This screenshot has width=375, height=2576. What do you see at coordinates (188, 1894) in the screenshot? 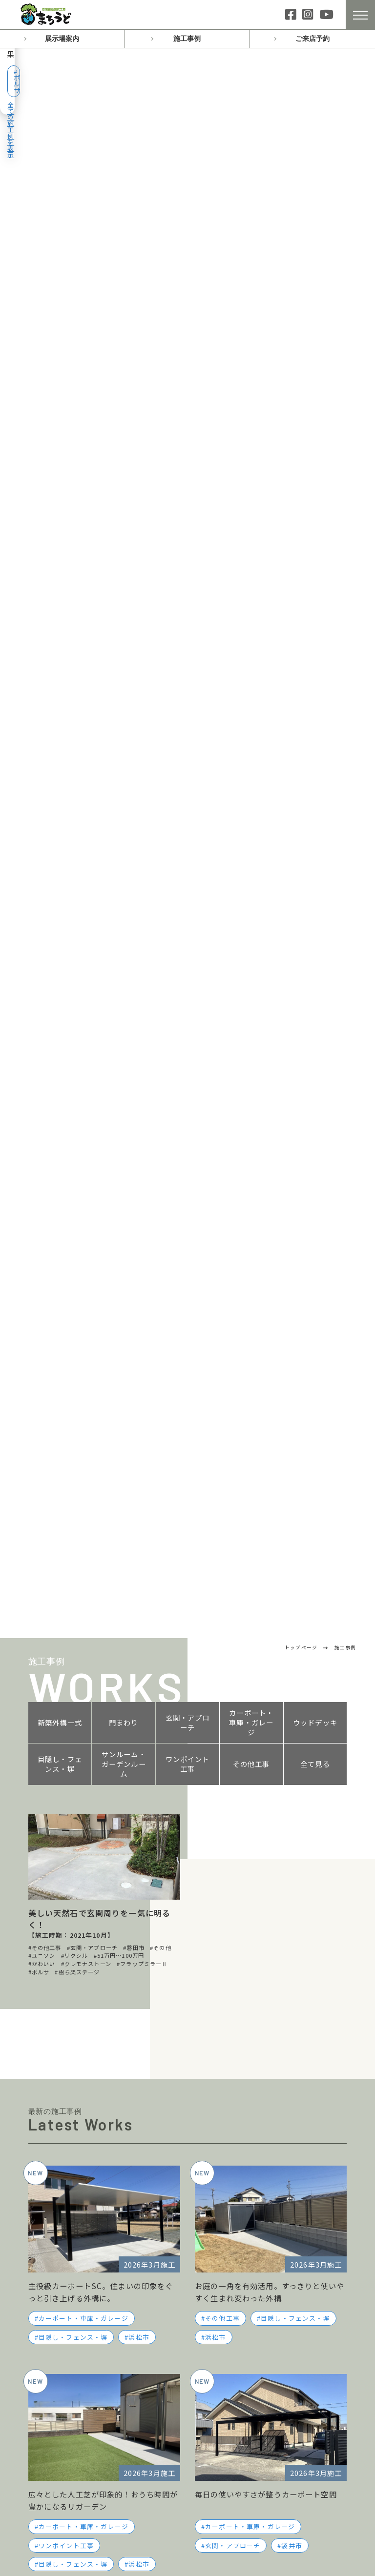
I see `お問い合わせ` at bounding box center [188, 1894].